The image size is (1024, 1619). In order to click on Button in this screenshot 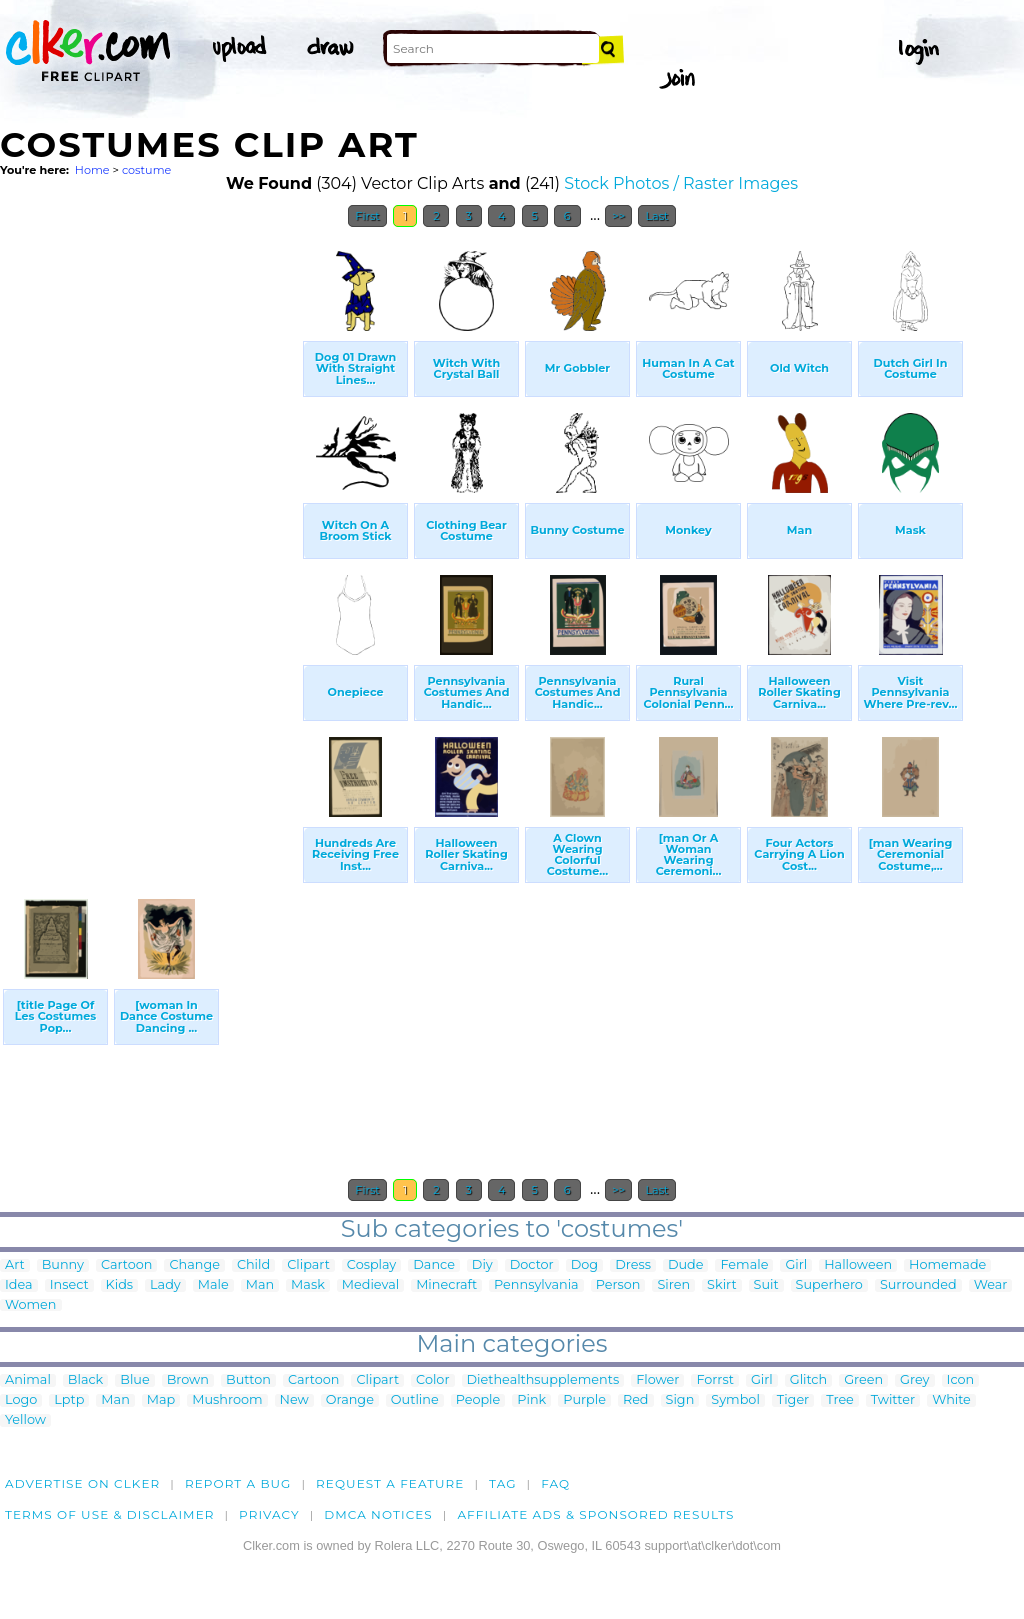, I will do `click(248, 1380)`.